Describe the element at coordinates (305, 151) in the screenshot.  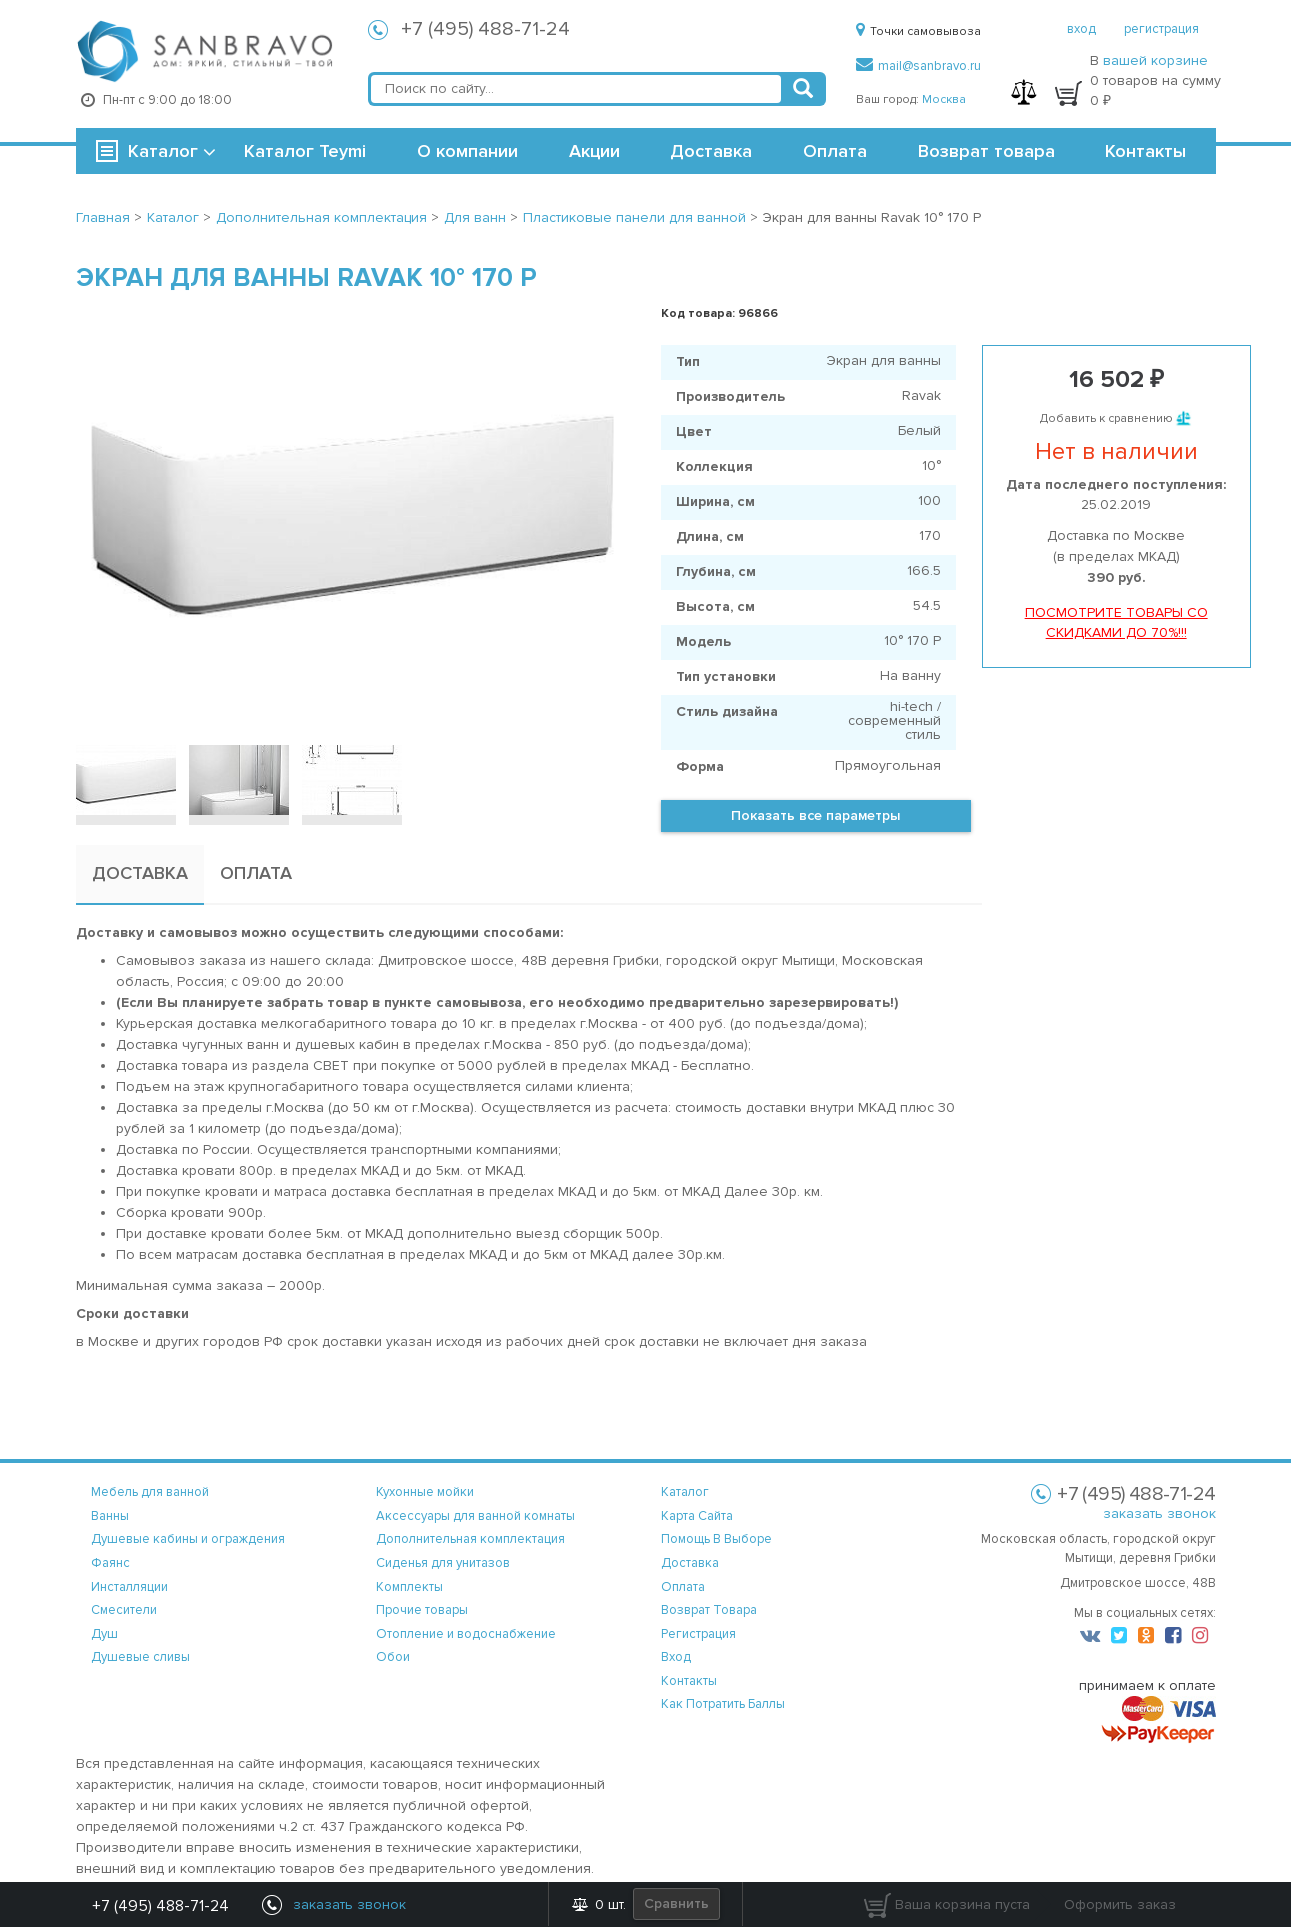
I see `Каталог Teymi` at that location.